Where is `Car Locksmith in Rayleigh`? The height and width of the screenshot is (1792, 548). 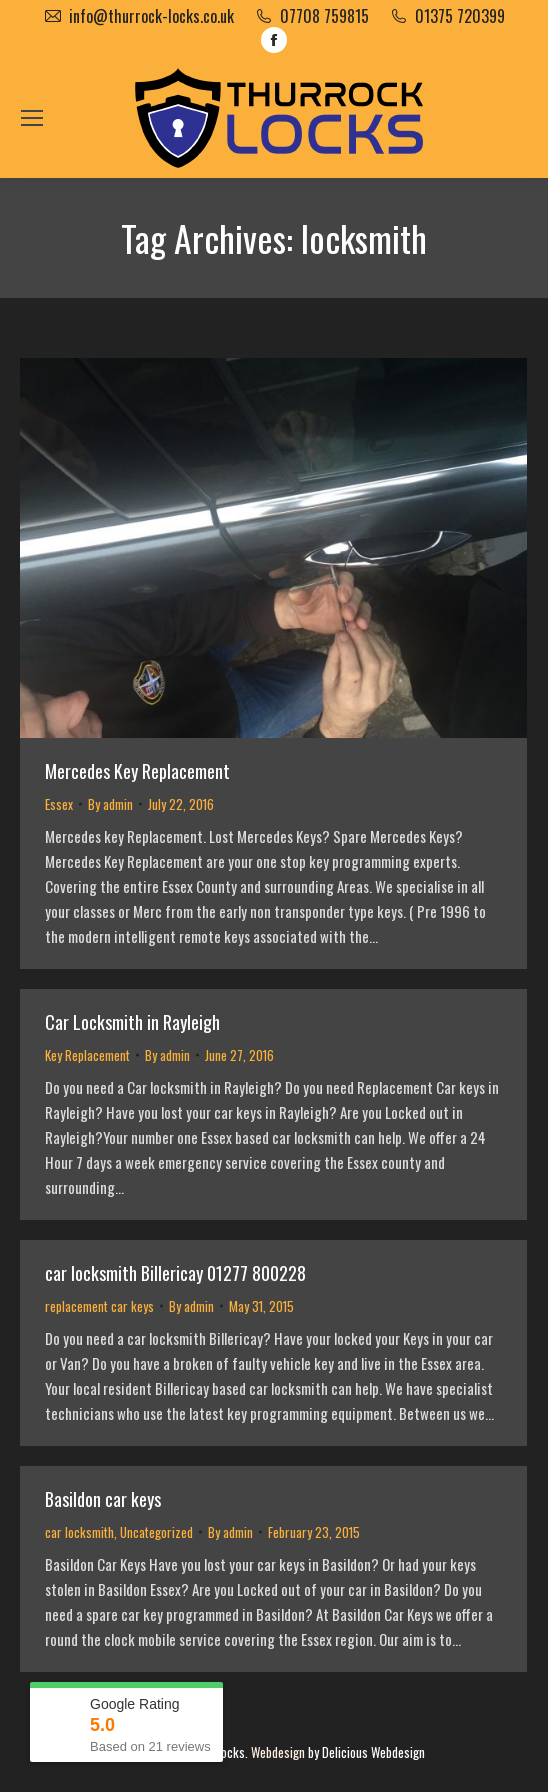 Car Locksmith in Rayleigh is located at coordinates (132, 1022).